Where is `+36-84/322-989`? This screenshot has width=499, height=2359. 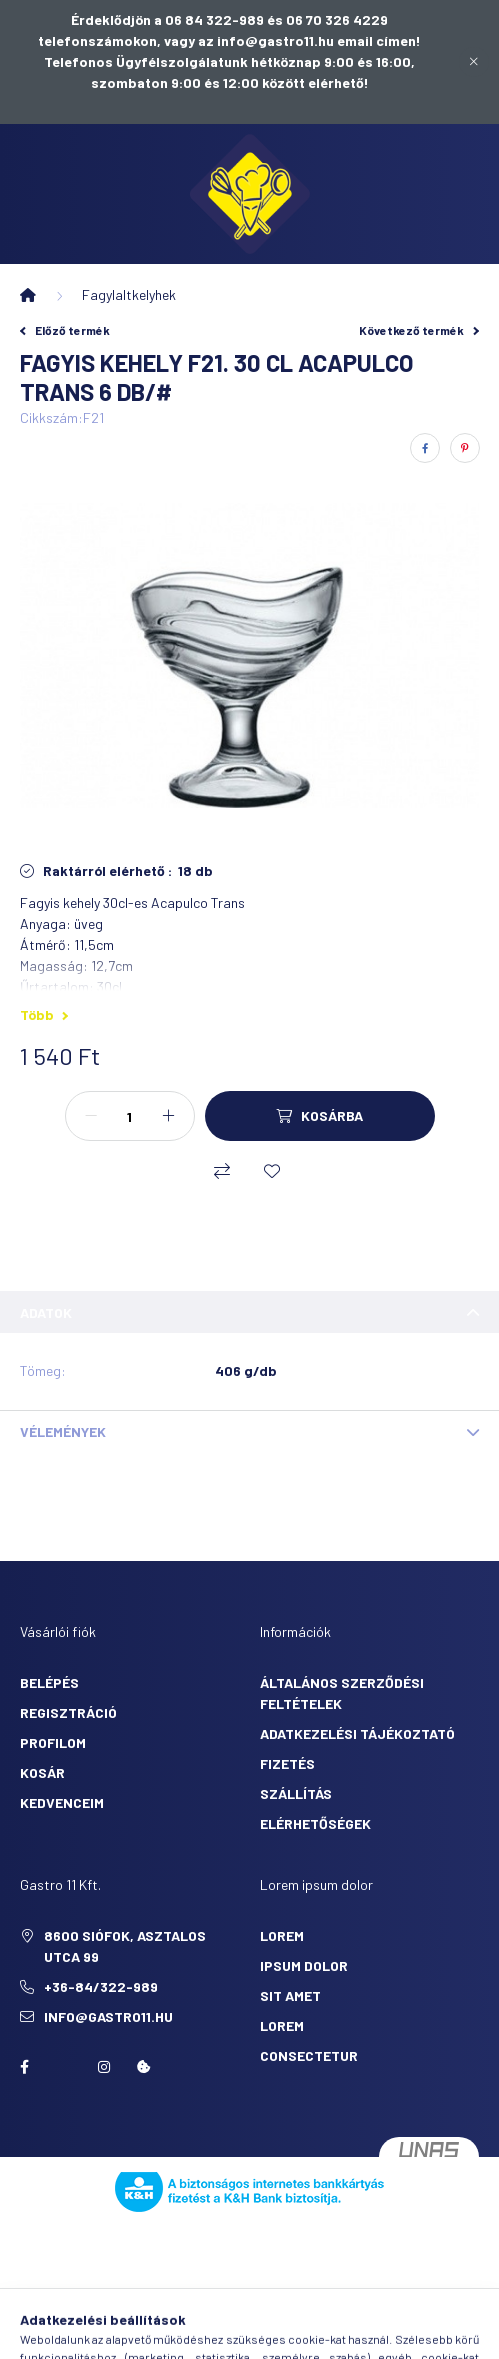 +36-84/322-989 is located at coordinates (101, 1986).